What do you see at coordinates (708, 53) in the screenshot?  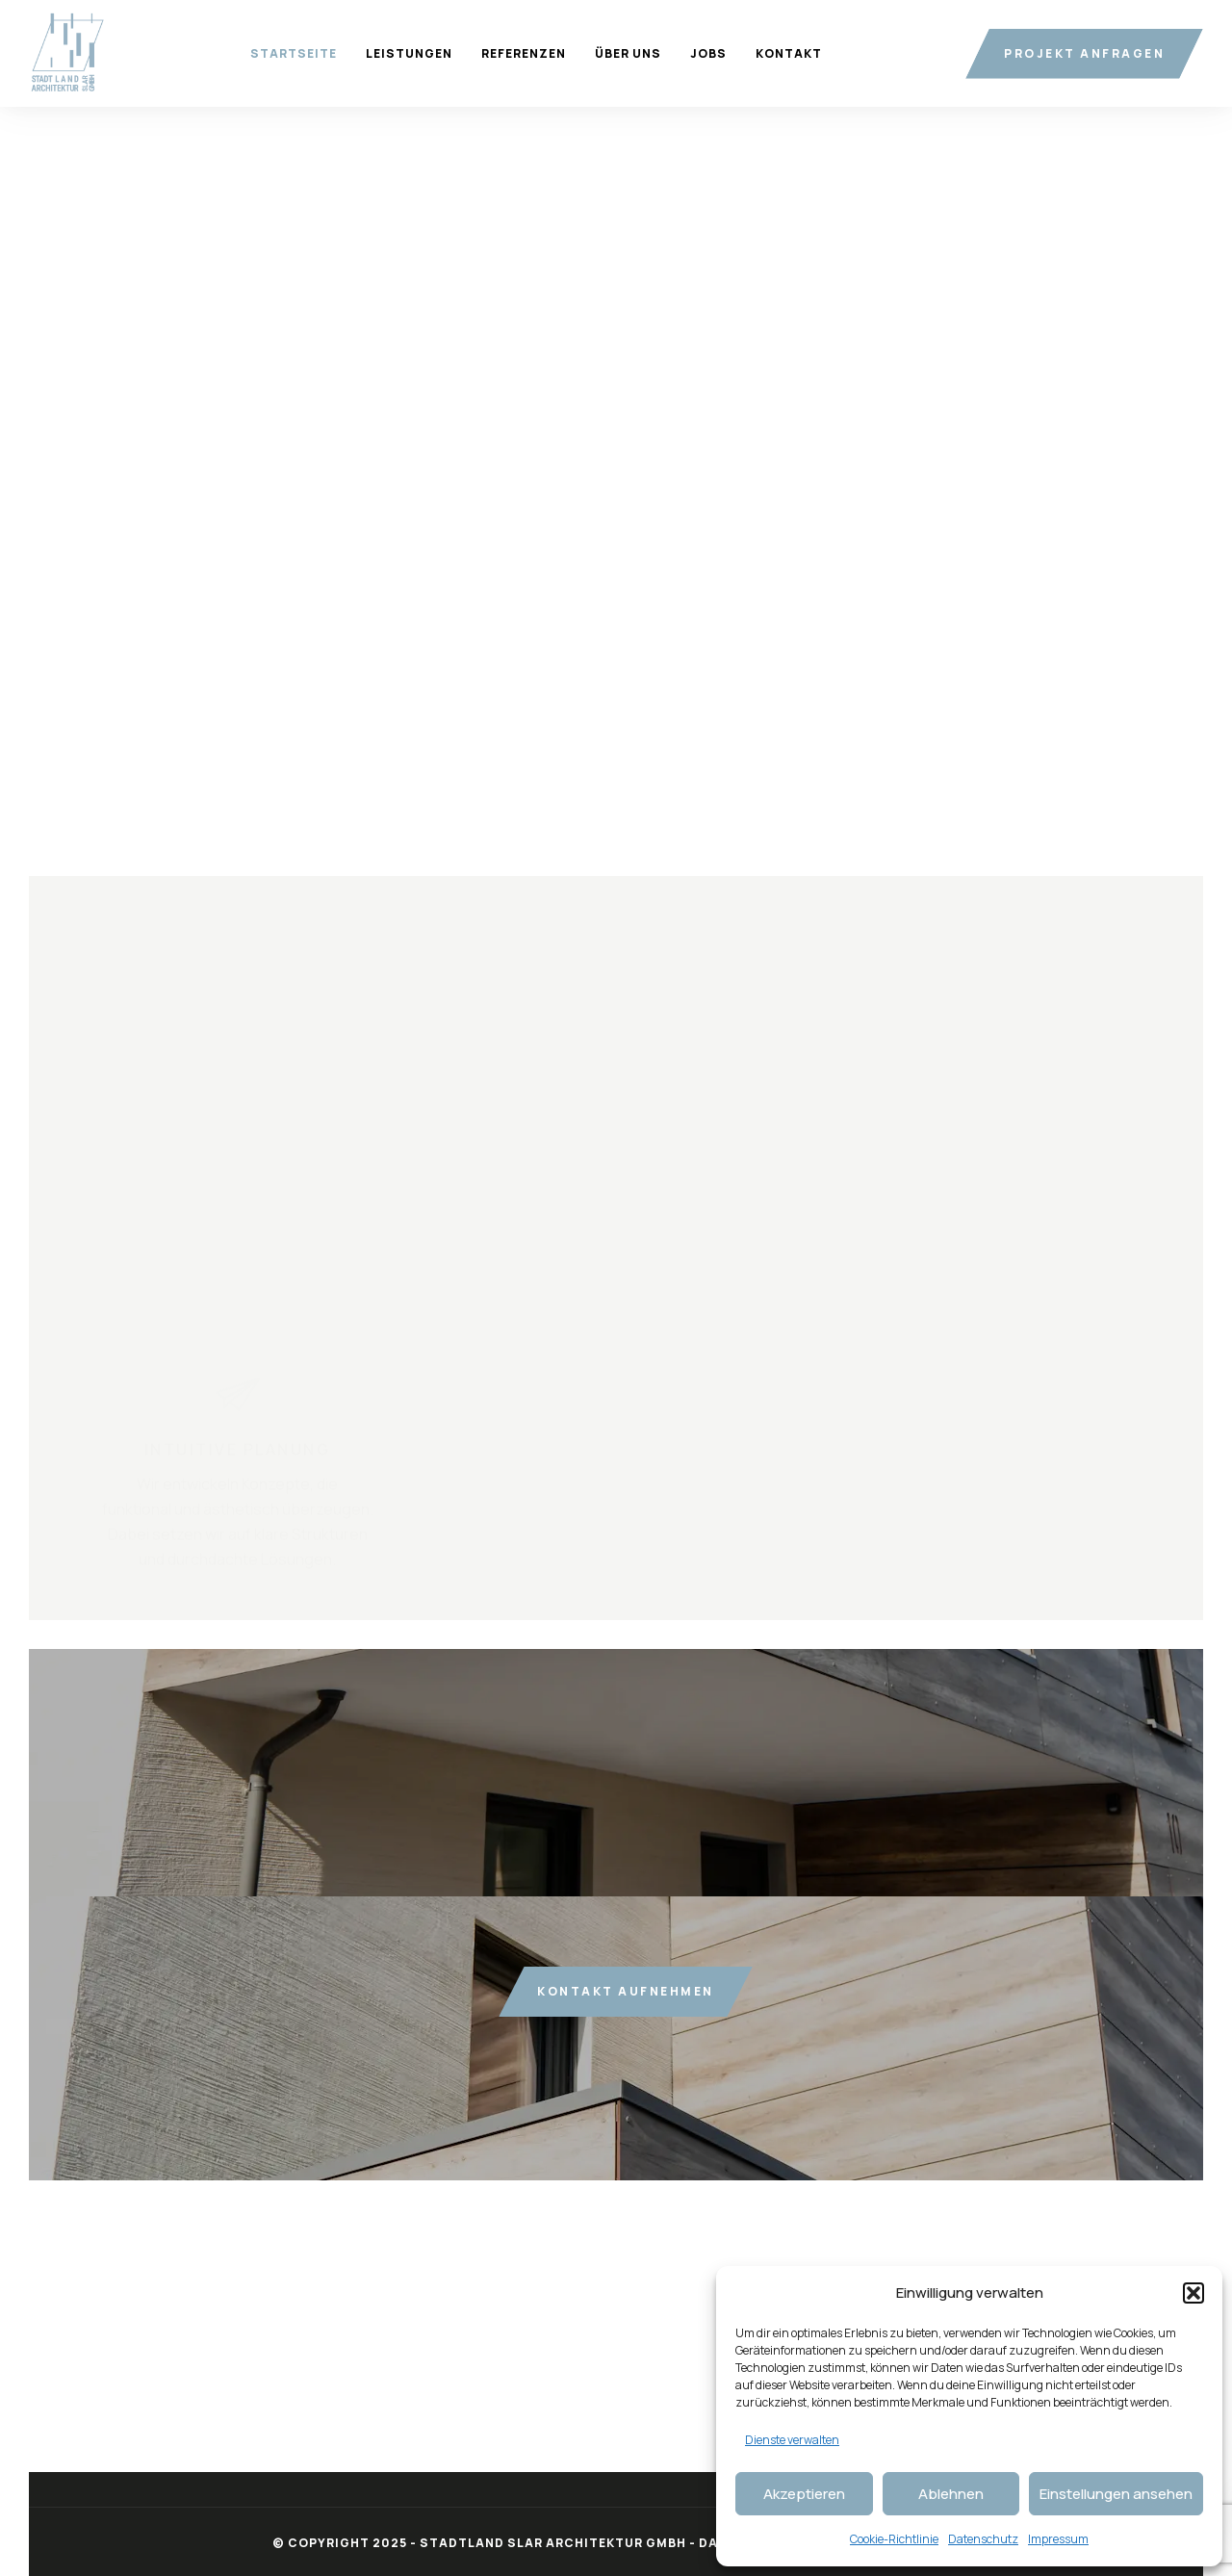 I see `Jobs` at bounding box center [708, 53].